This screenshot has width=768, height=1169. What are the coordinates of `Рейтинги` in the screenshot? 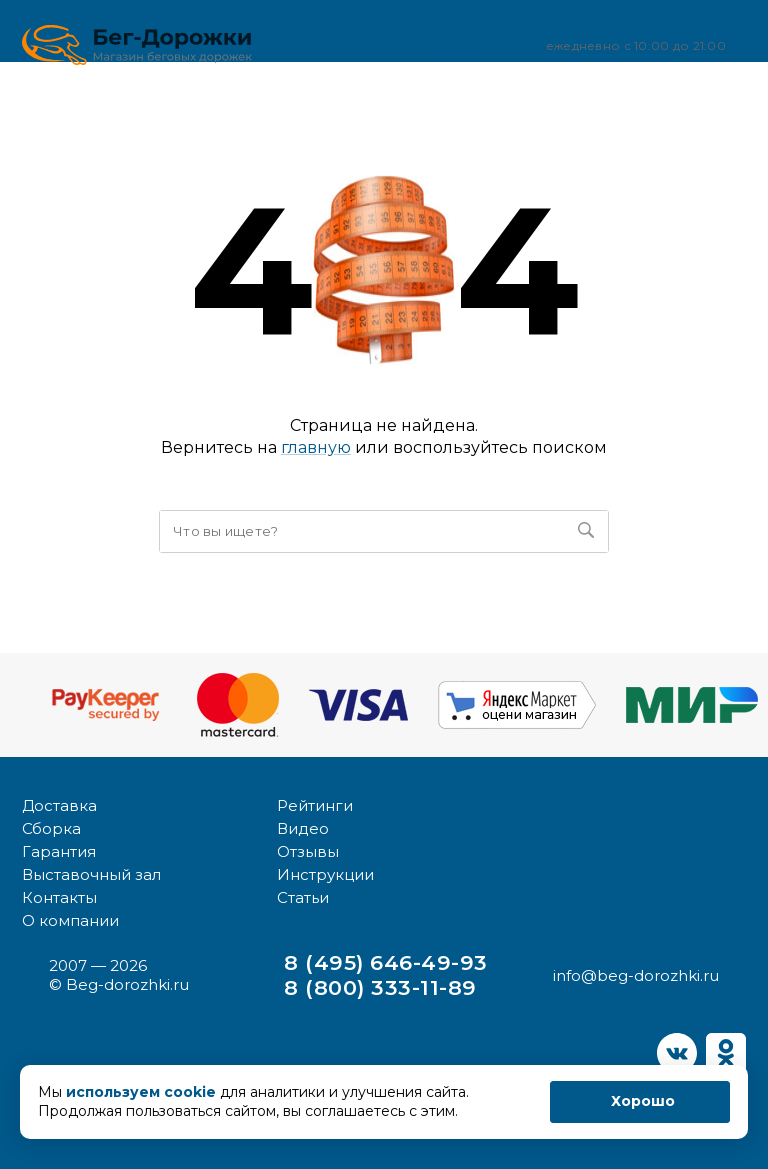 It's located at (315, 805).